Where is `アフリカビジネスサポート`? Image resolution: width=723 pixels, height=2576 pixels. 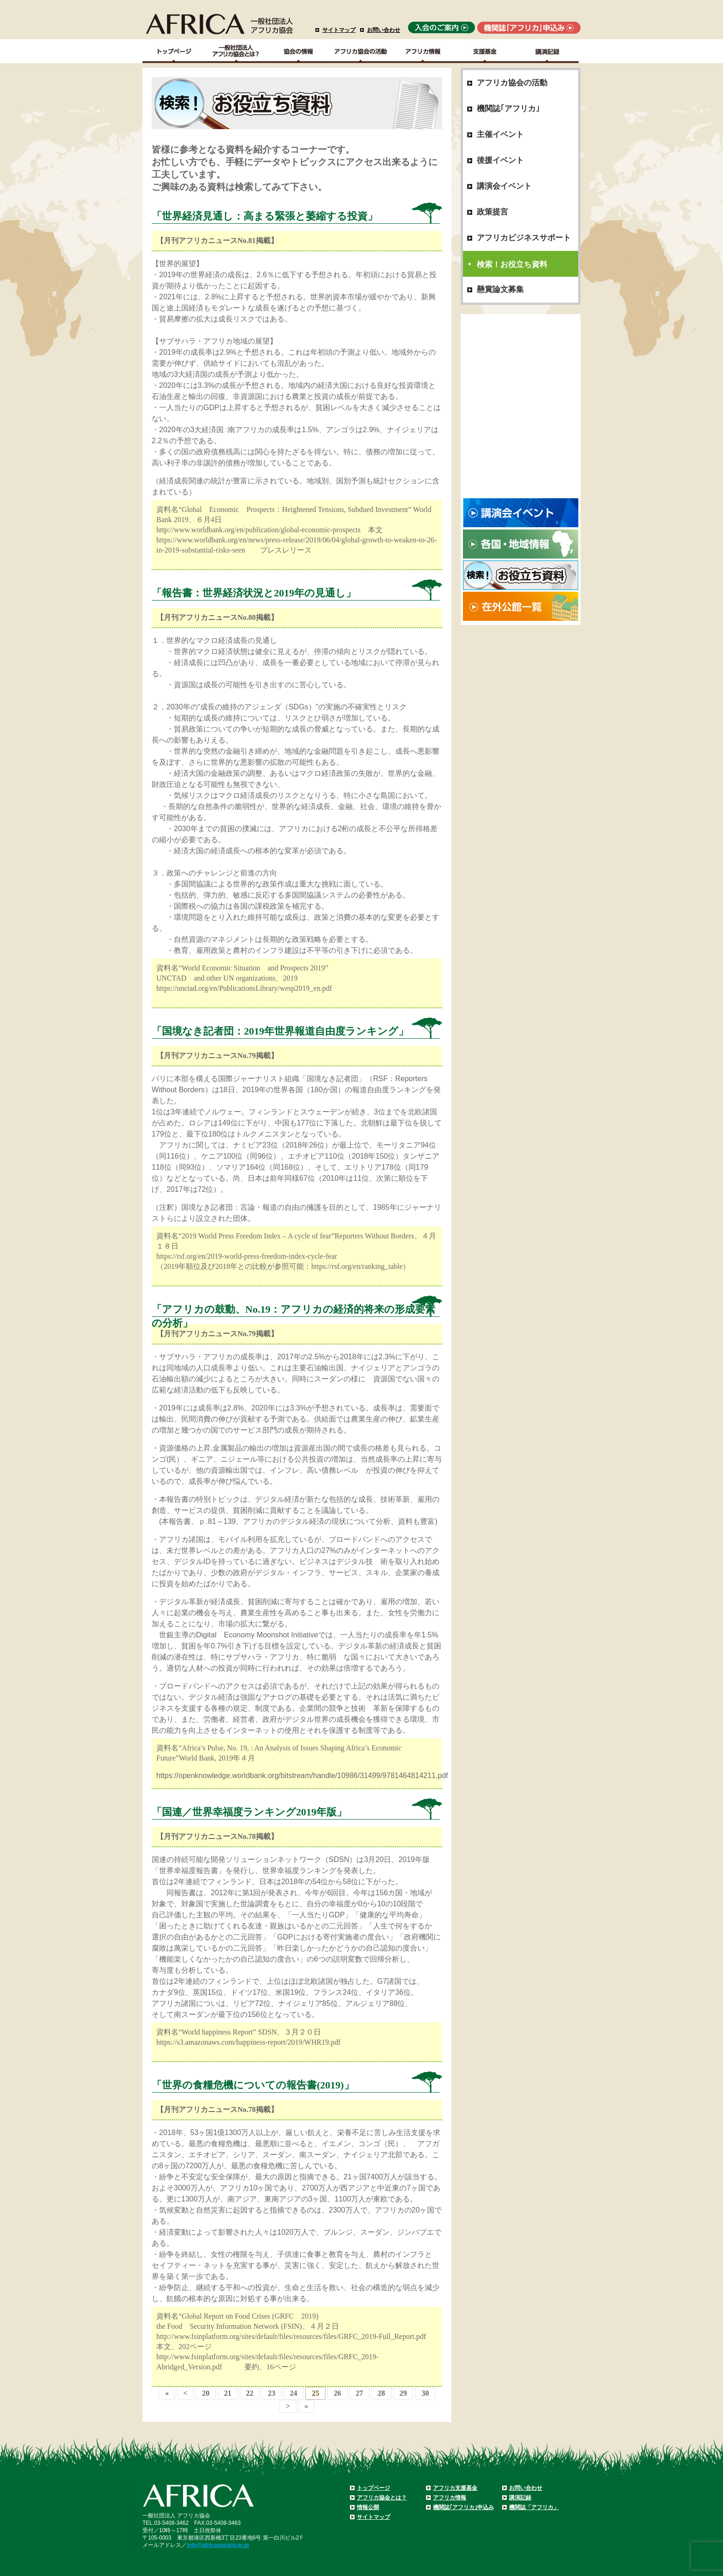 アフリカビジネスサポート is located at coordinates (524, 237).